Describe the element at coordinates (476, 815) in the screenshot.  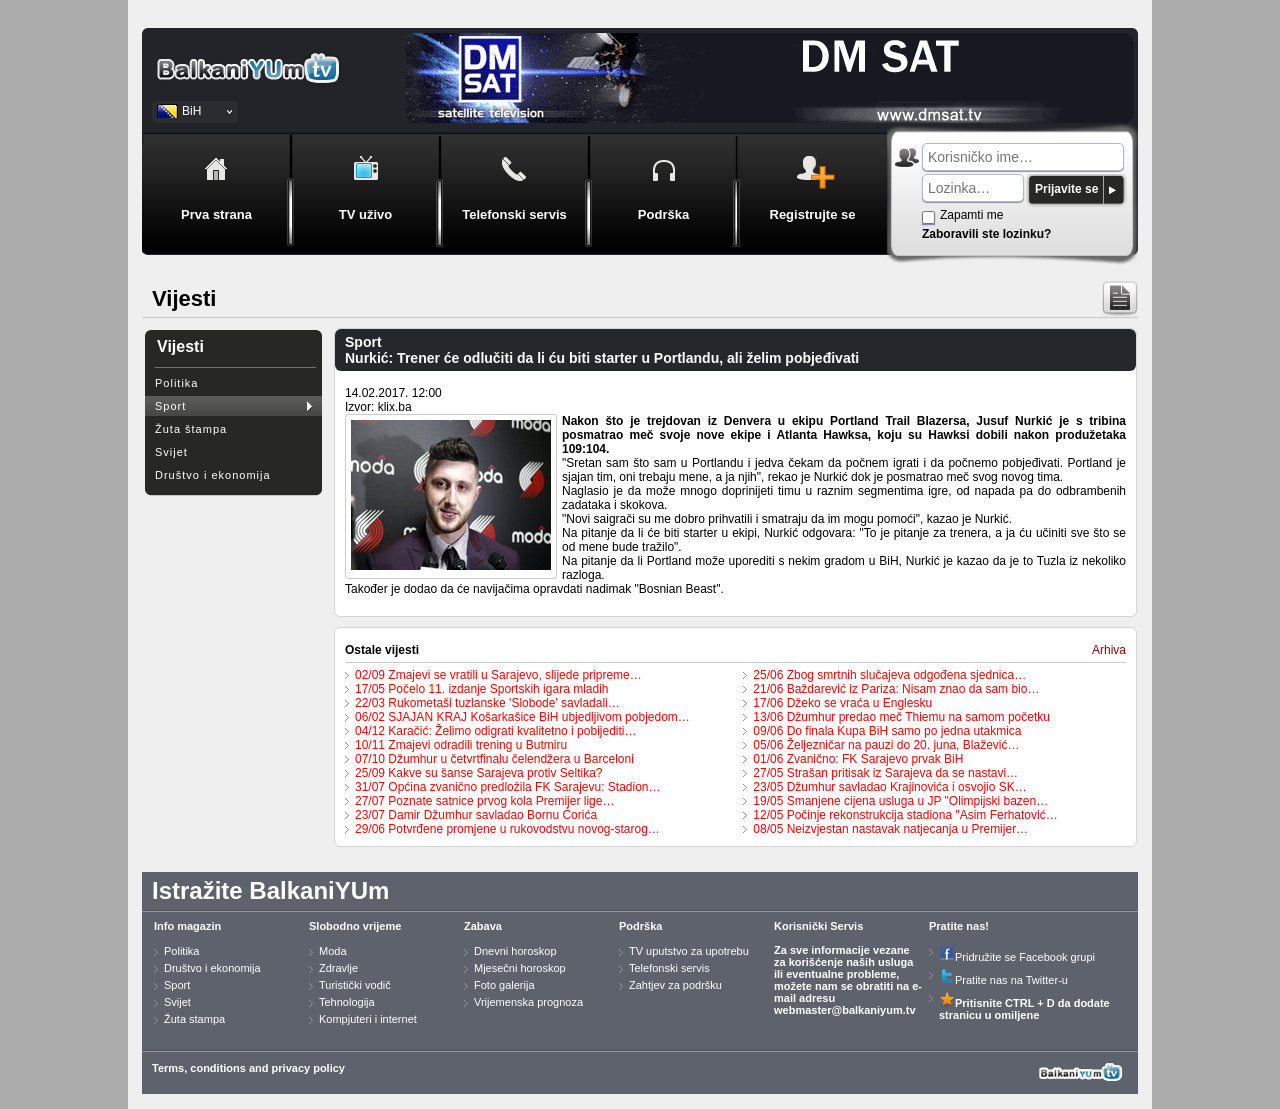
I see `23/07 Damir Džumhur savladao Bornu Ćorića` at that location.